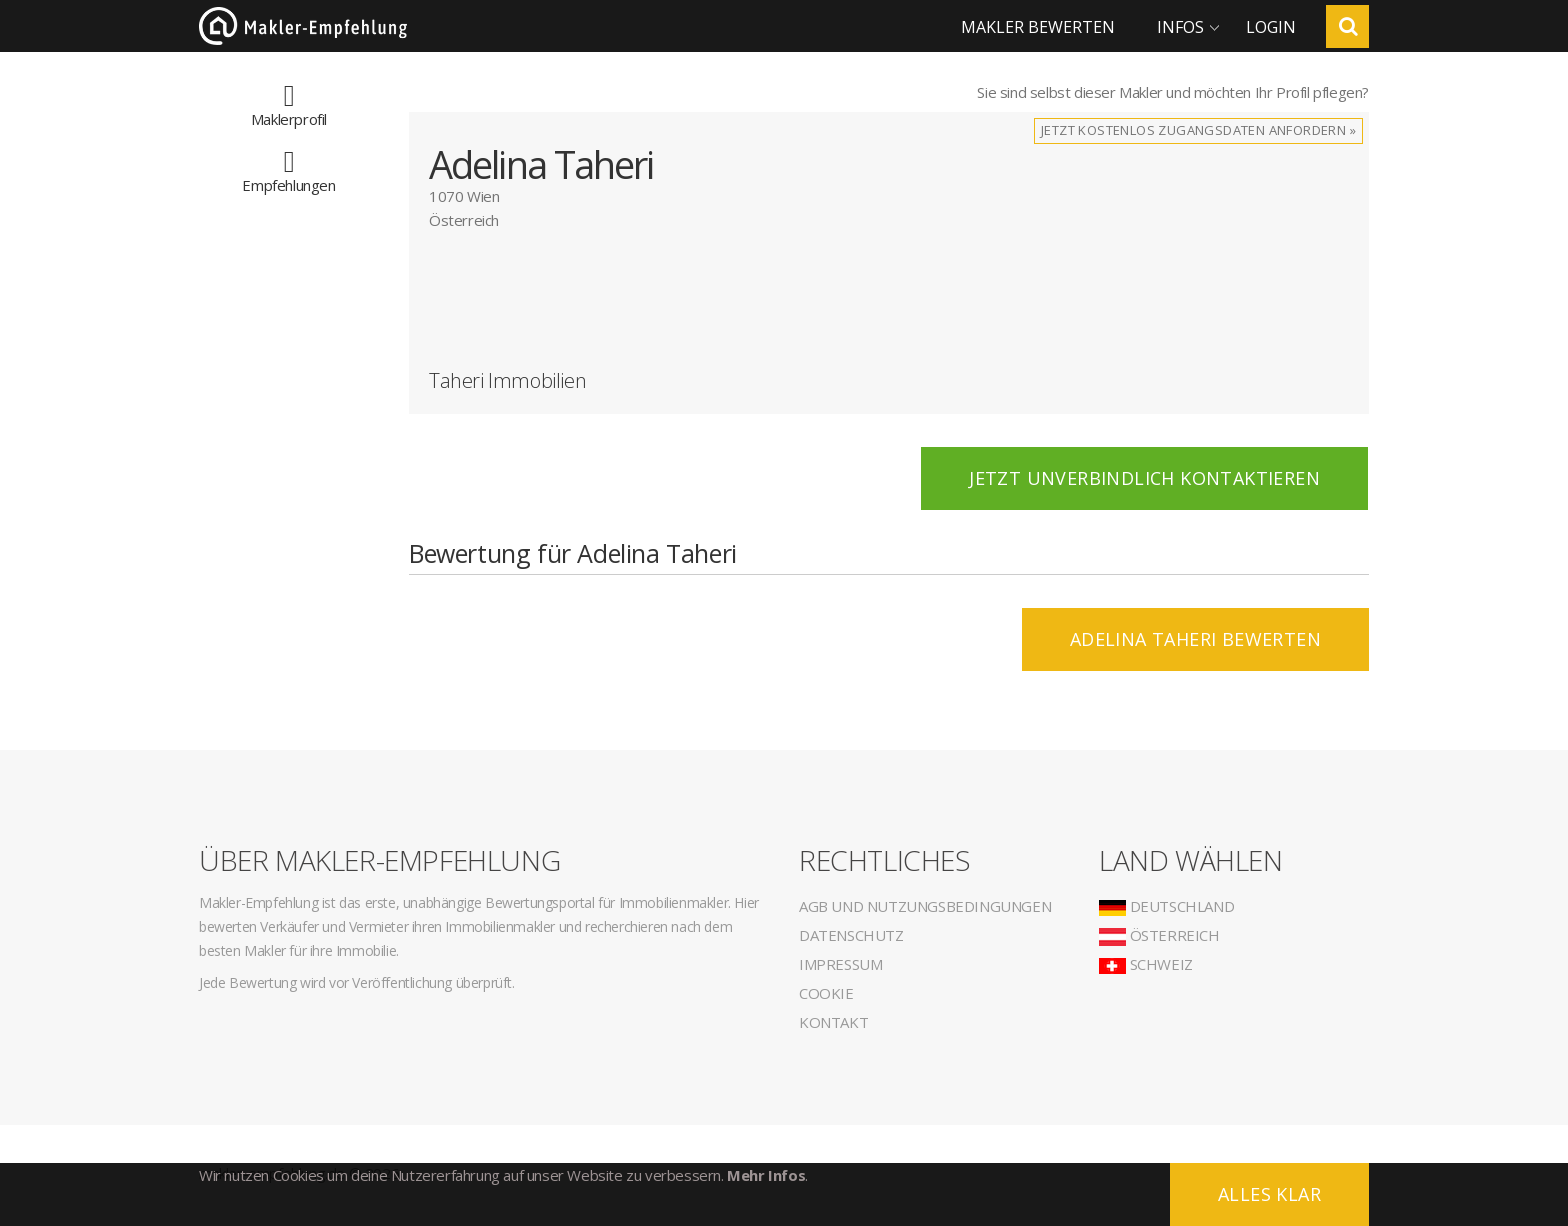 Image resolution: width=1568 pixels, height=1226 pixels. Describe the element at coordinates (288, 175) in the screenshot. I see `Empfehlungen` at that location.